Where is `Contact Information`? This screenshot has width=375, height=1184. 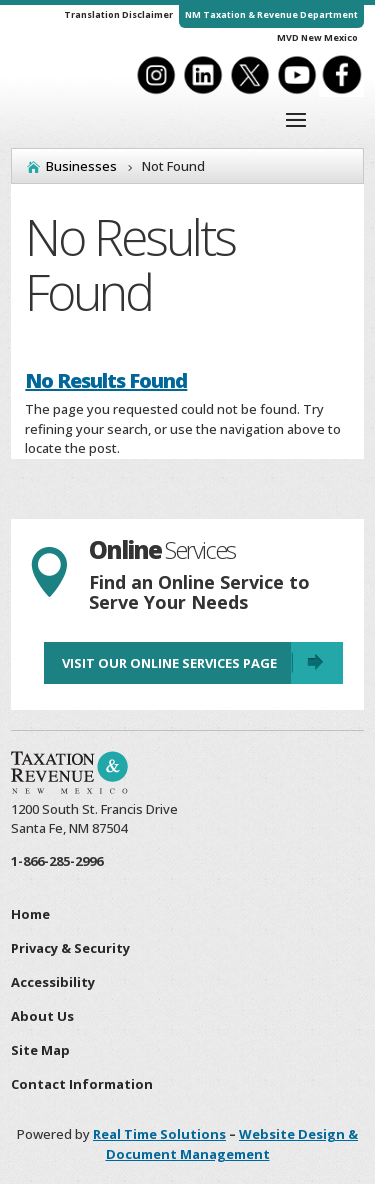
Contact Information is located at coordinates (82, 1084).